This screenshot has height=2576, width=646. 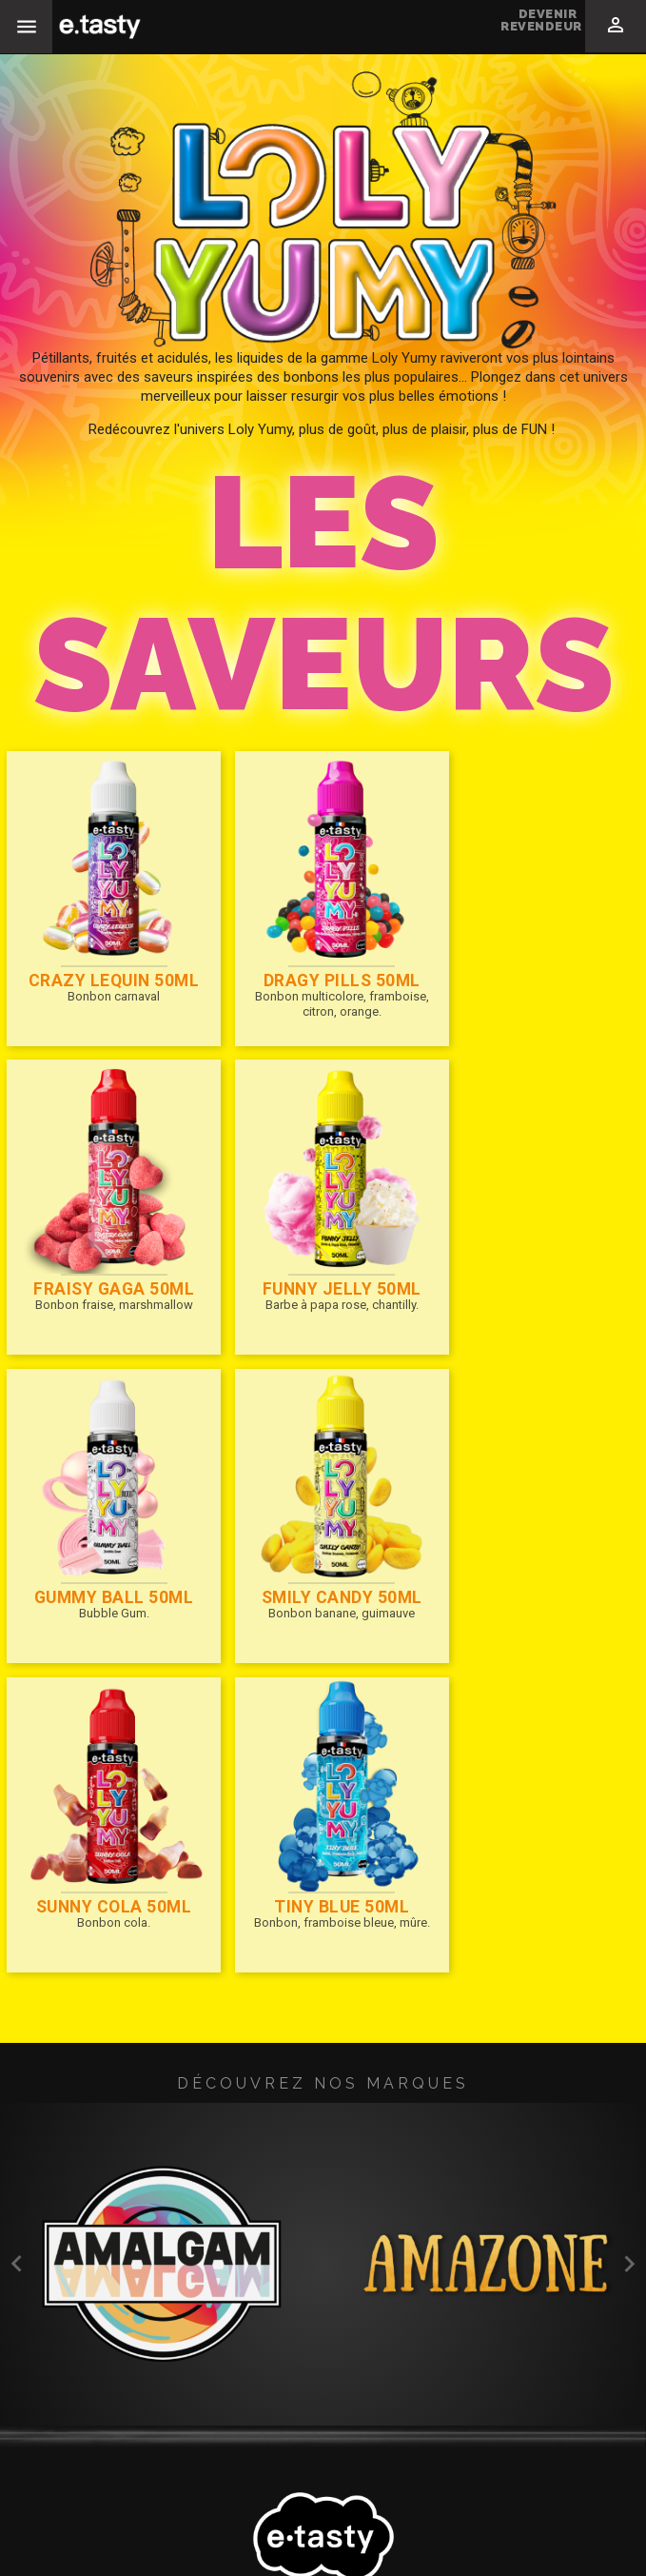 What do you see at coordinates (320, 1554) in the screenshot?
I see `Tiny Blue 50ml` at bounding box center [320, 1554].